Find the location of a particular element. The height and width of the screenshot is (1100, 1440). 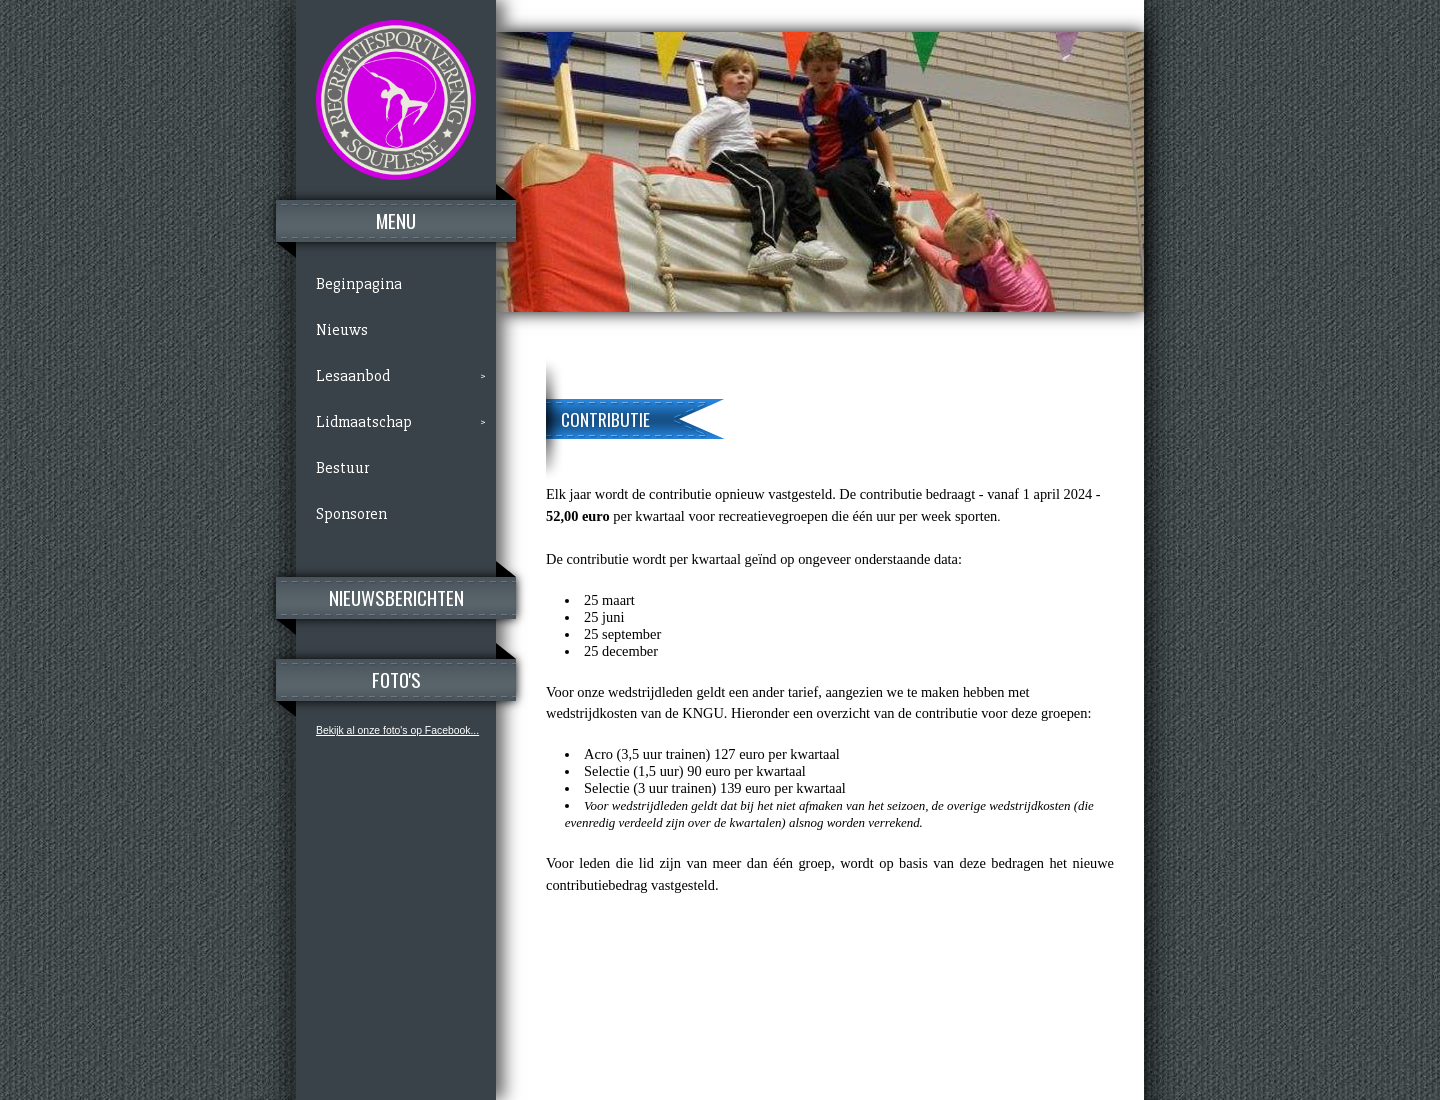

Beginpagina is located at coordinates (359, 284).